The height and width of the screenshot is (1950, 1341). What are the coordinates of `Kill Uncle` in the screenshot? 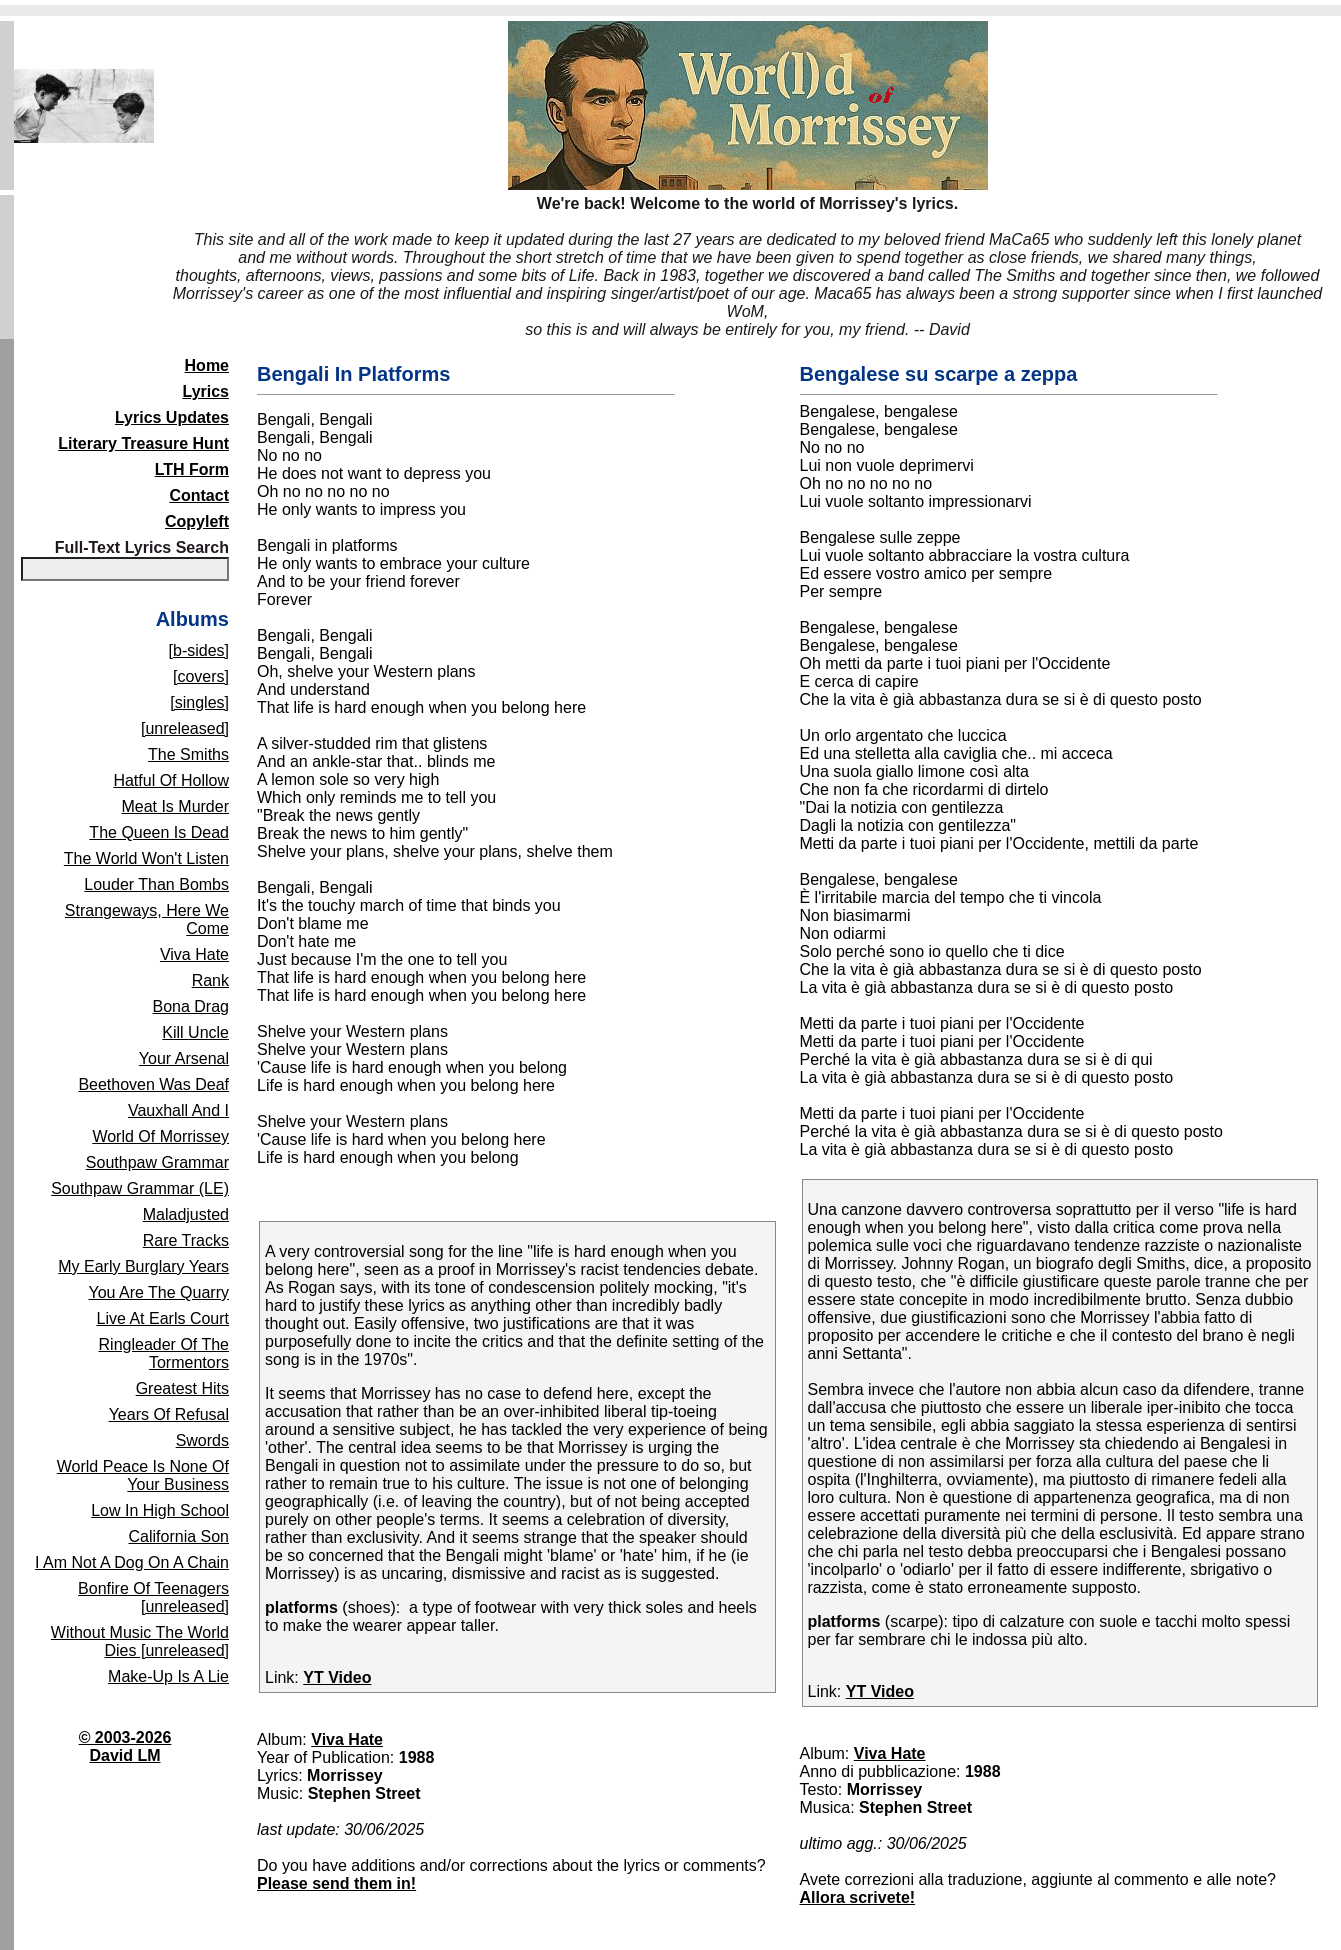 It's located at (195, 1032).